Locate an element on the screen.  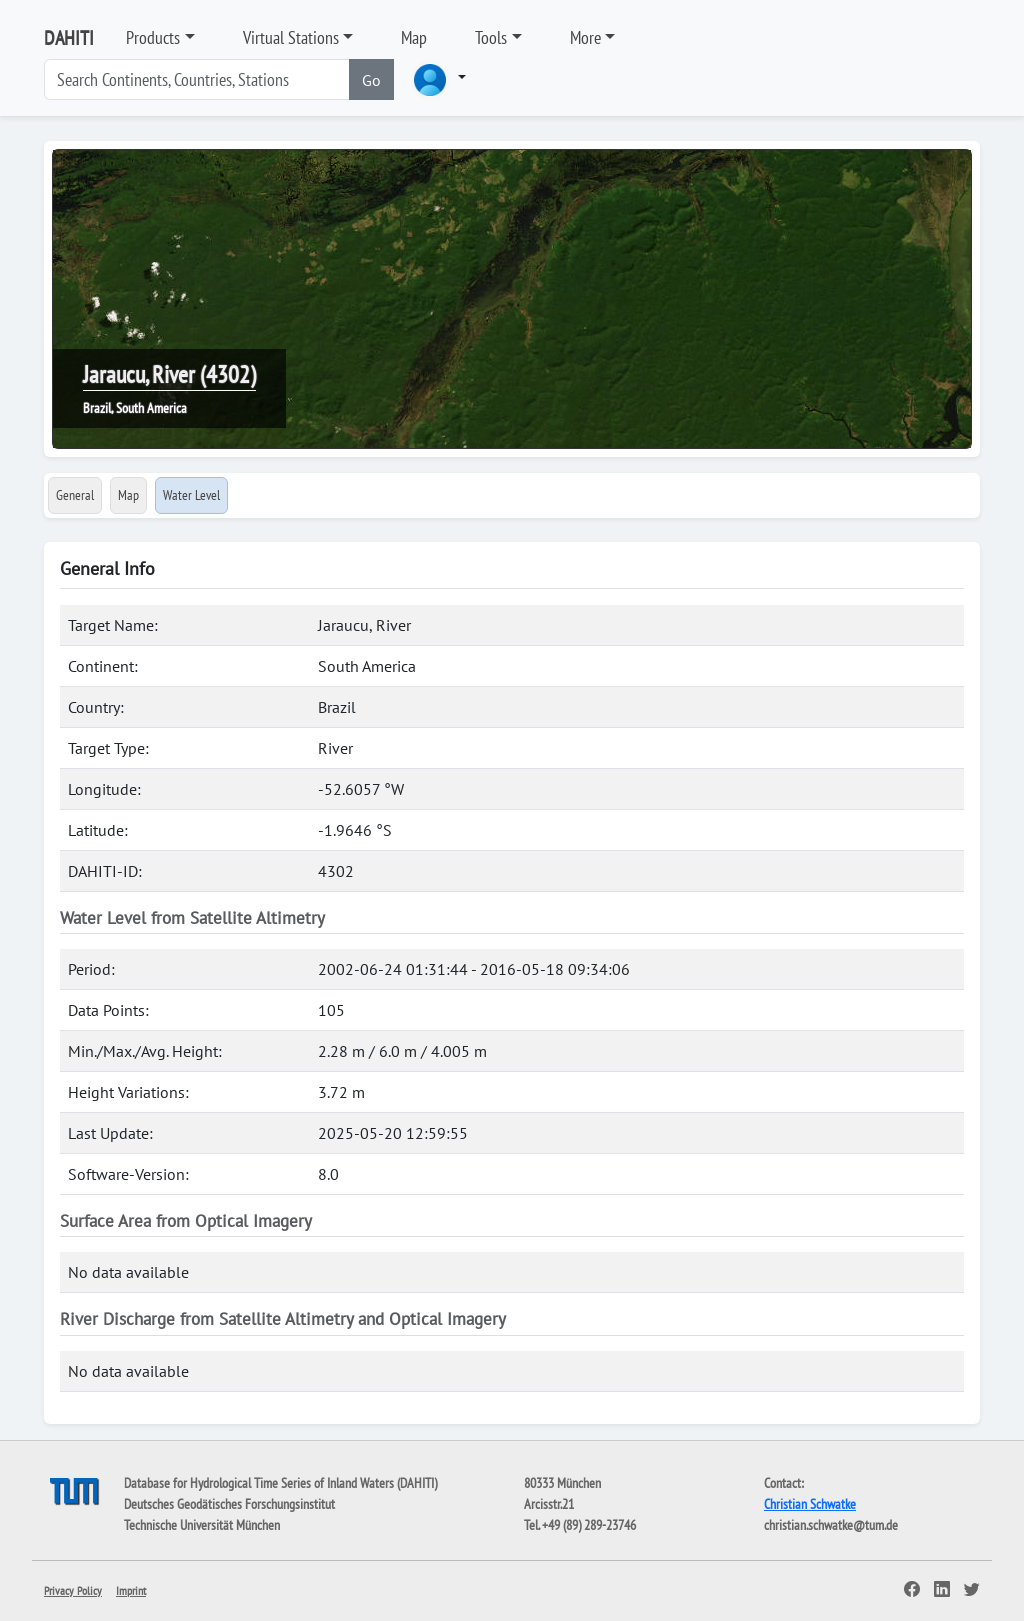
Go is located at coordinates (371, 80).